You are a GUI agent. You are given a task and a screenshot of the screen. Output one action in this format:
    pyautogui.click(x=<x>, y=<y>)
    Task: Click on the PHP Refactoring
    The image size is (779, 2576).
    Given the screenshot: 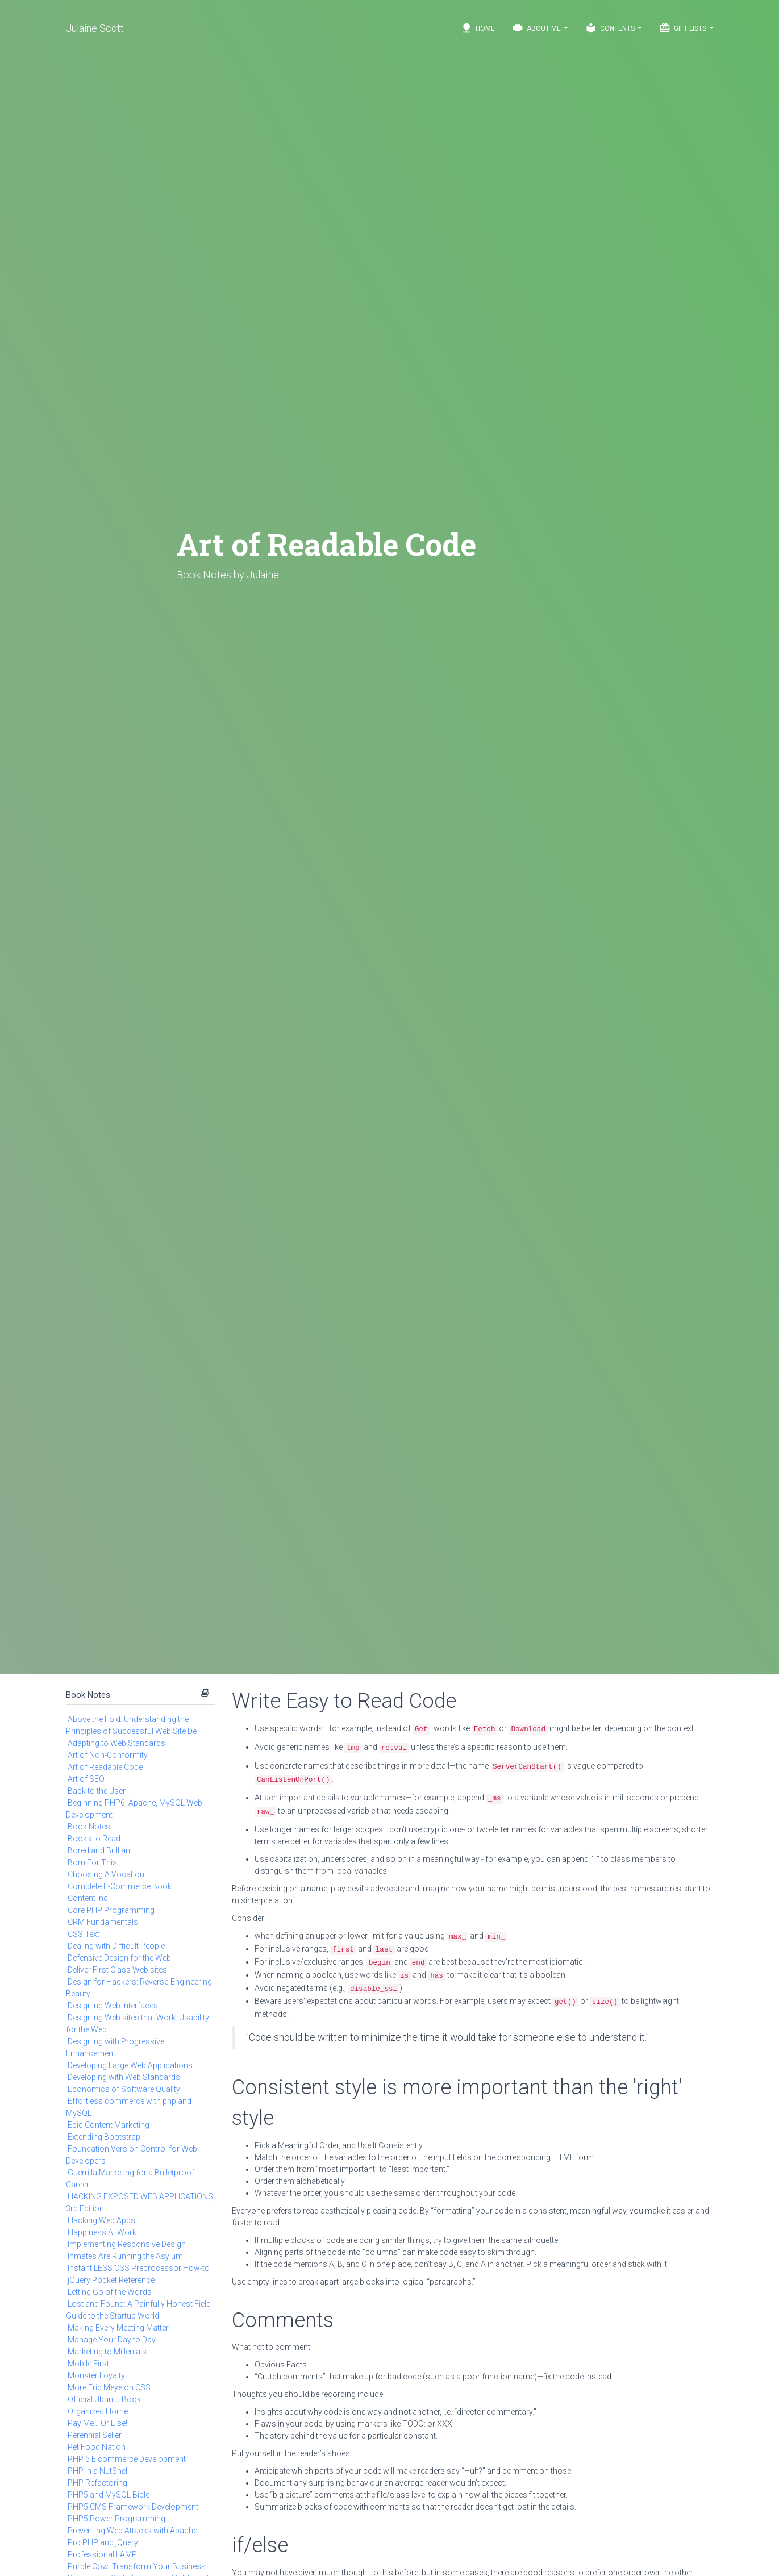 What is the action you would take?
    pyautogui.click(x=97, y=2482)
    